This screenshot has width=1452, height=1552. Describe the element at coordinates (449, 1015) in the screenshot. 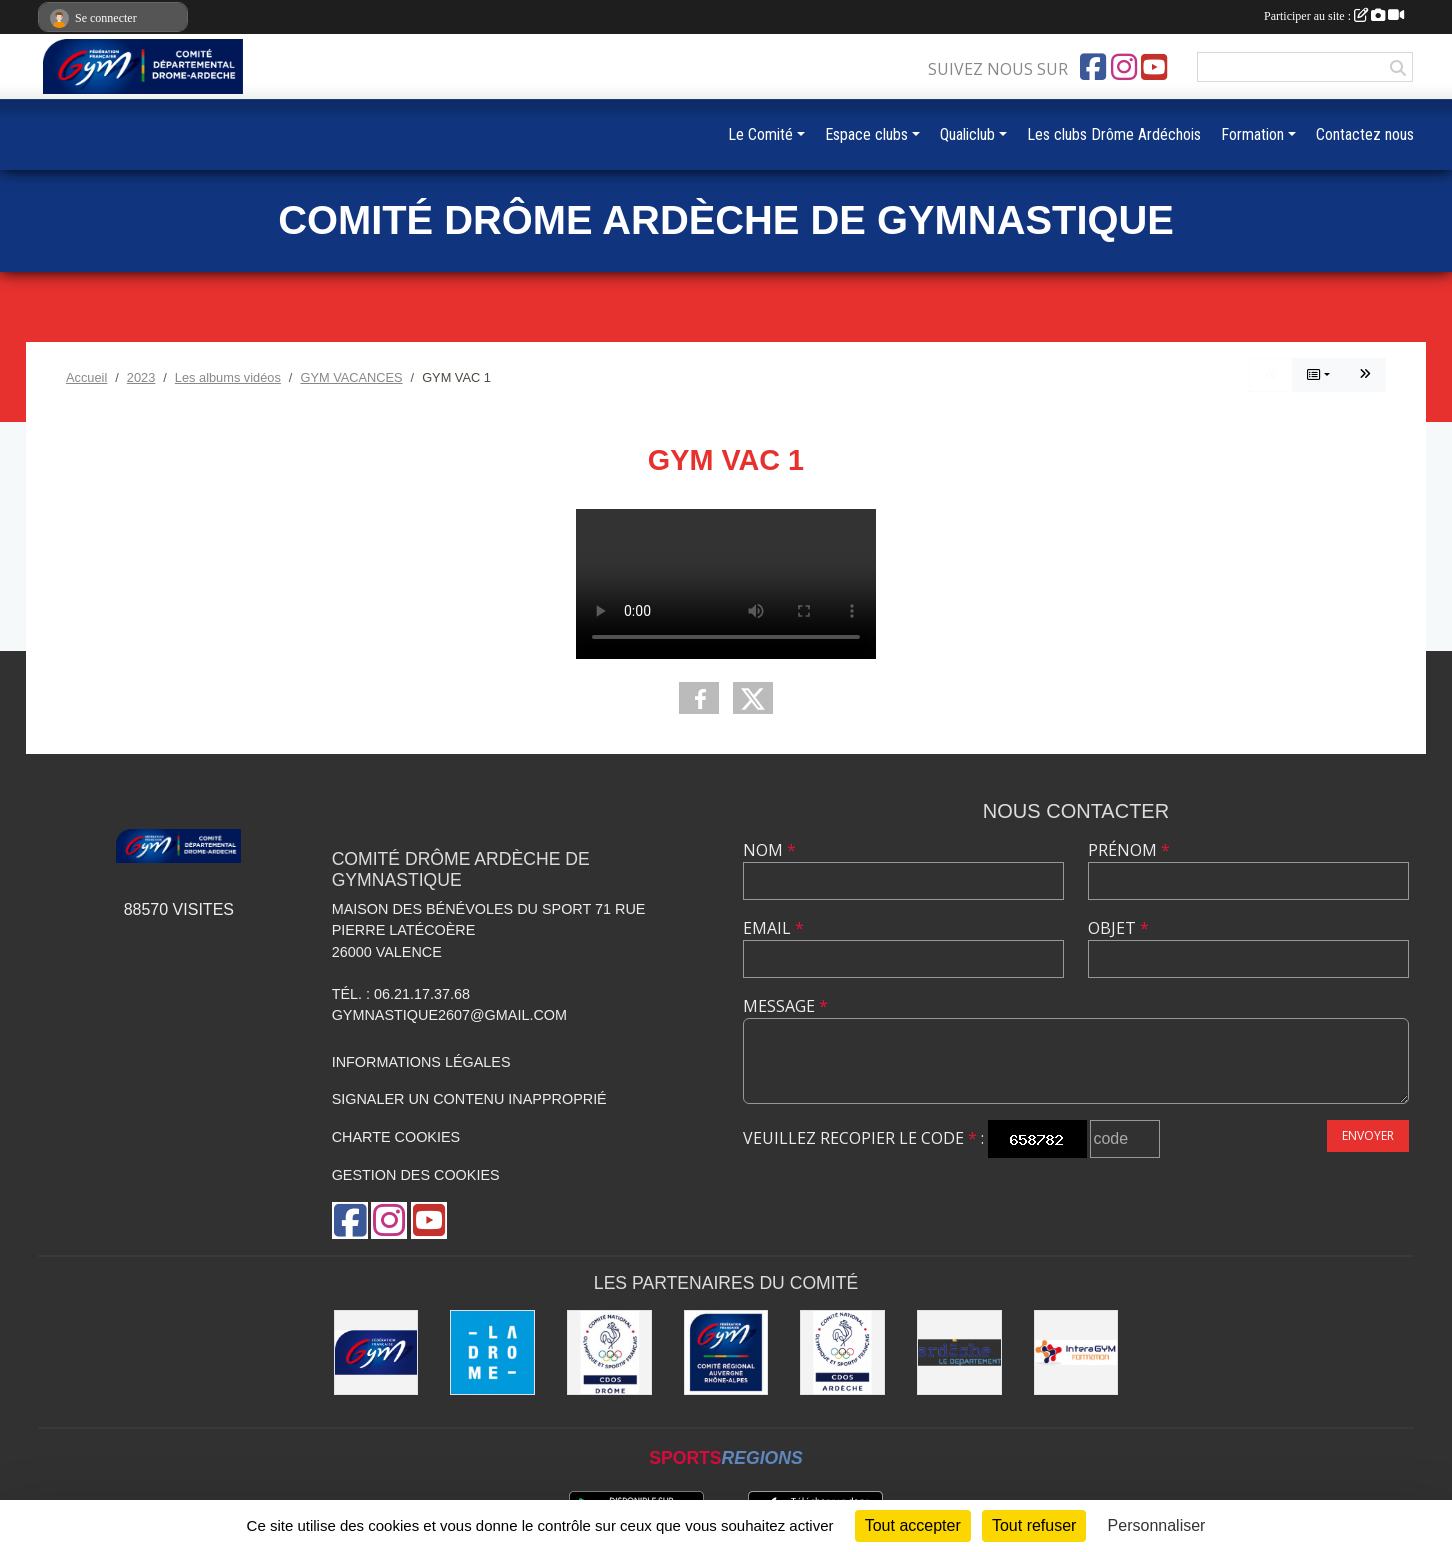

I see `gymnastique2607@gmail.com` at that location.